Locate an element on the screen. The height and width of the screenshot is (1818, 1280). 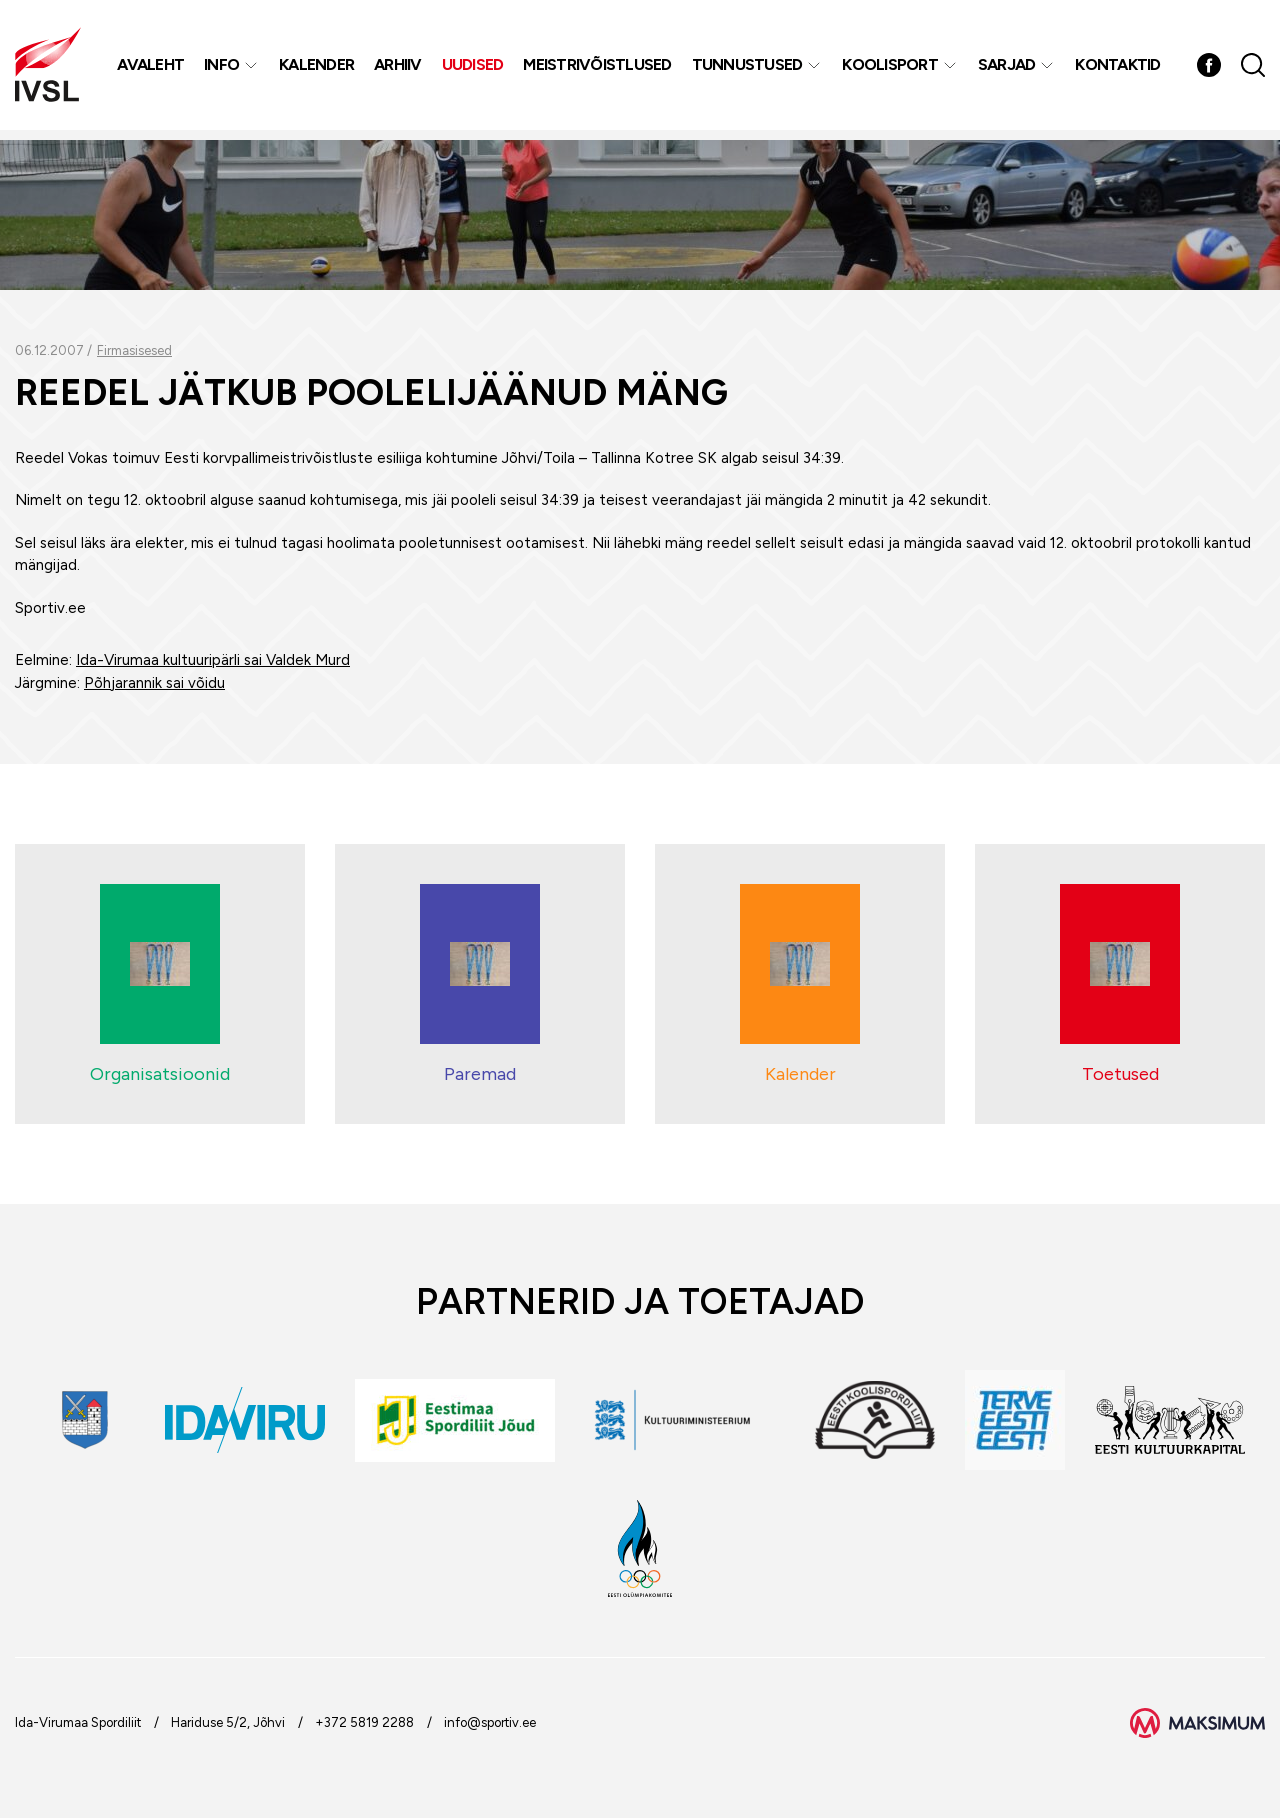
Tunnustused is located at coordinates (749, 69).